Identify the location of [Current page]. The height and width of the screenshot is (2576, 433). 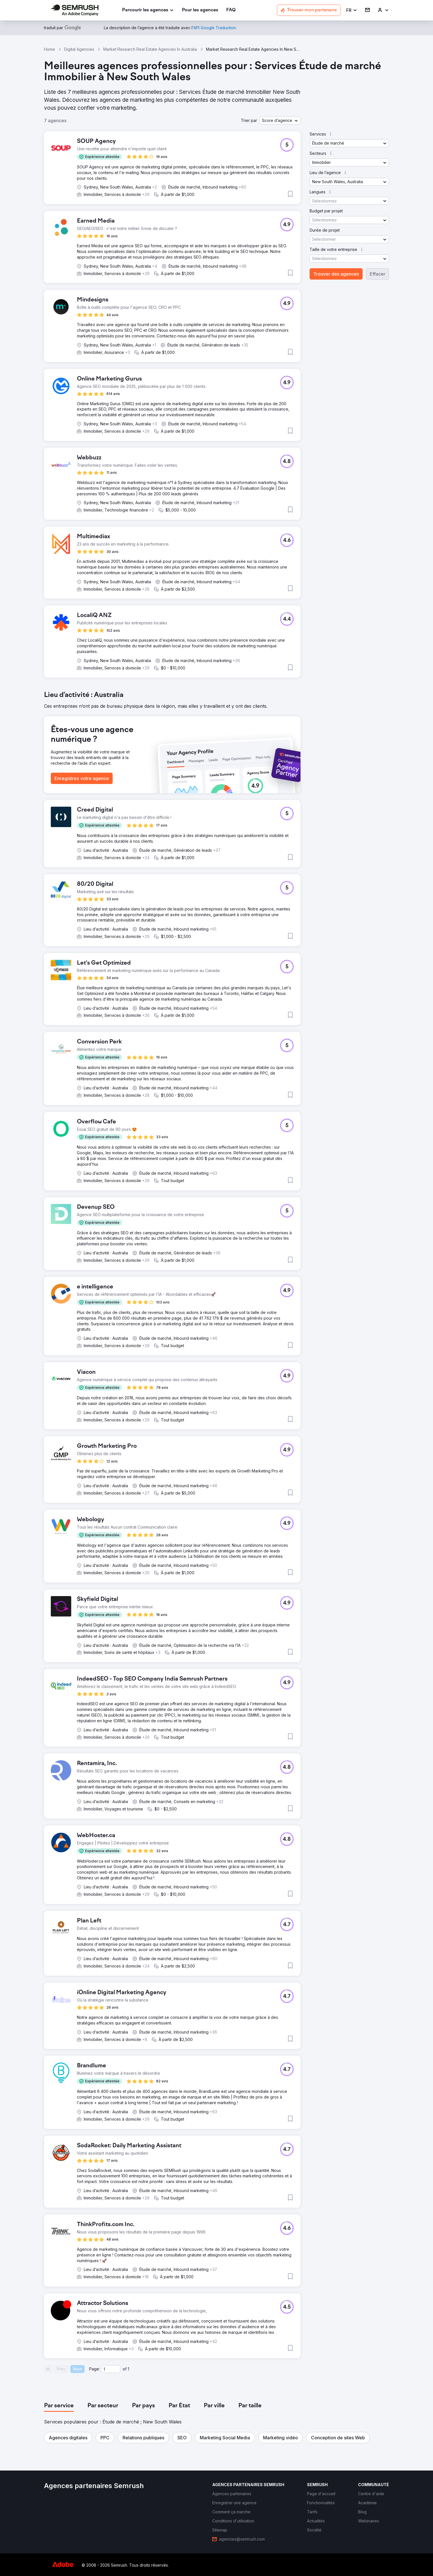
(110, 2369).